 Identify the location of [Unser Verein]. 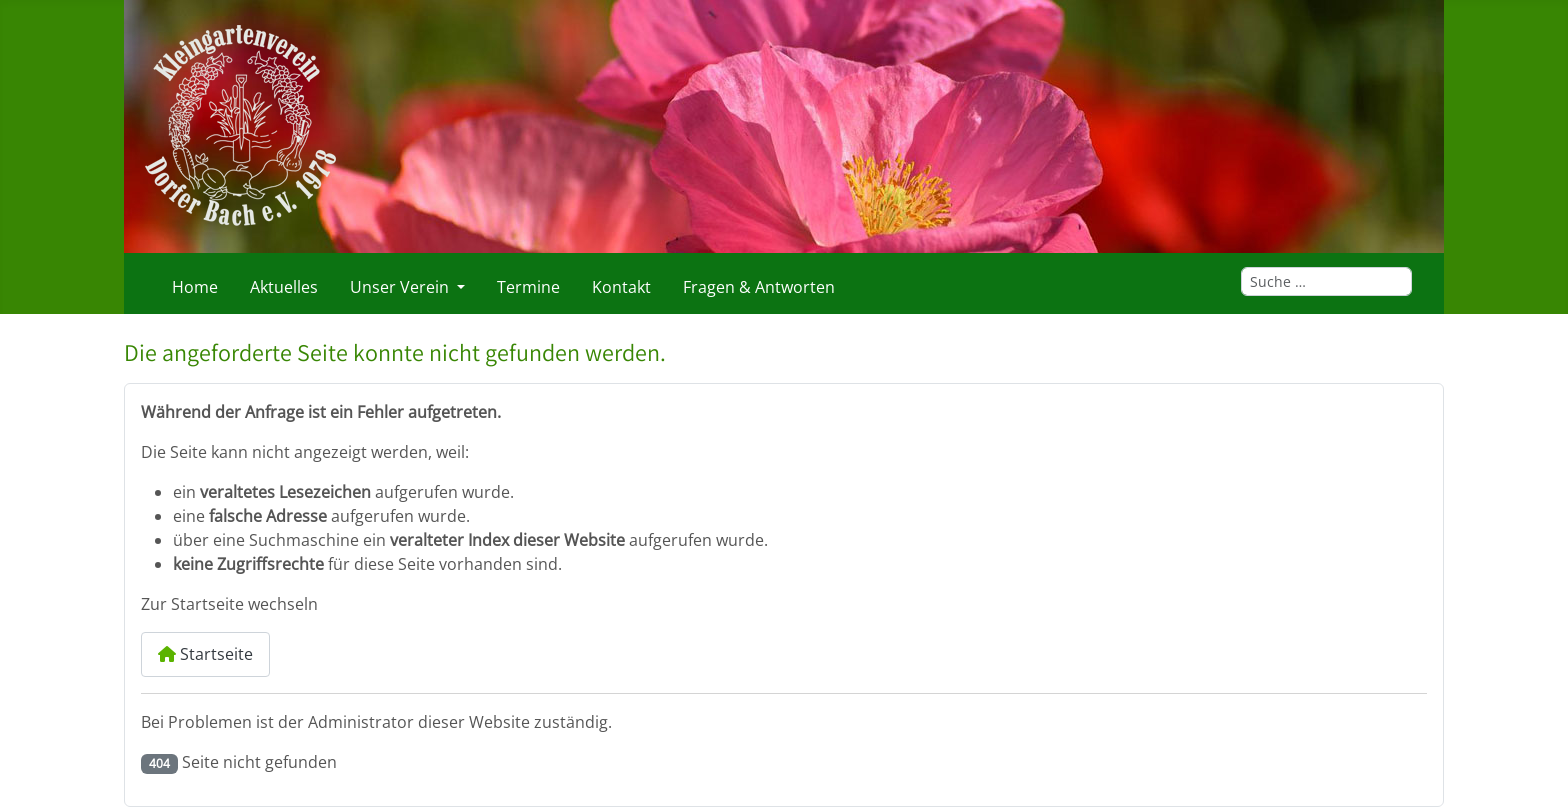
(457, 287).